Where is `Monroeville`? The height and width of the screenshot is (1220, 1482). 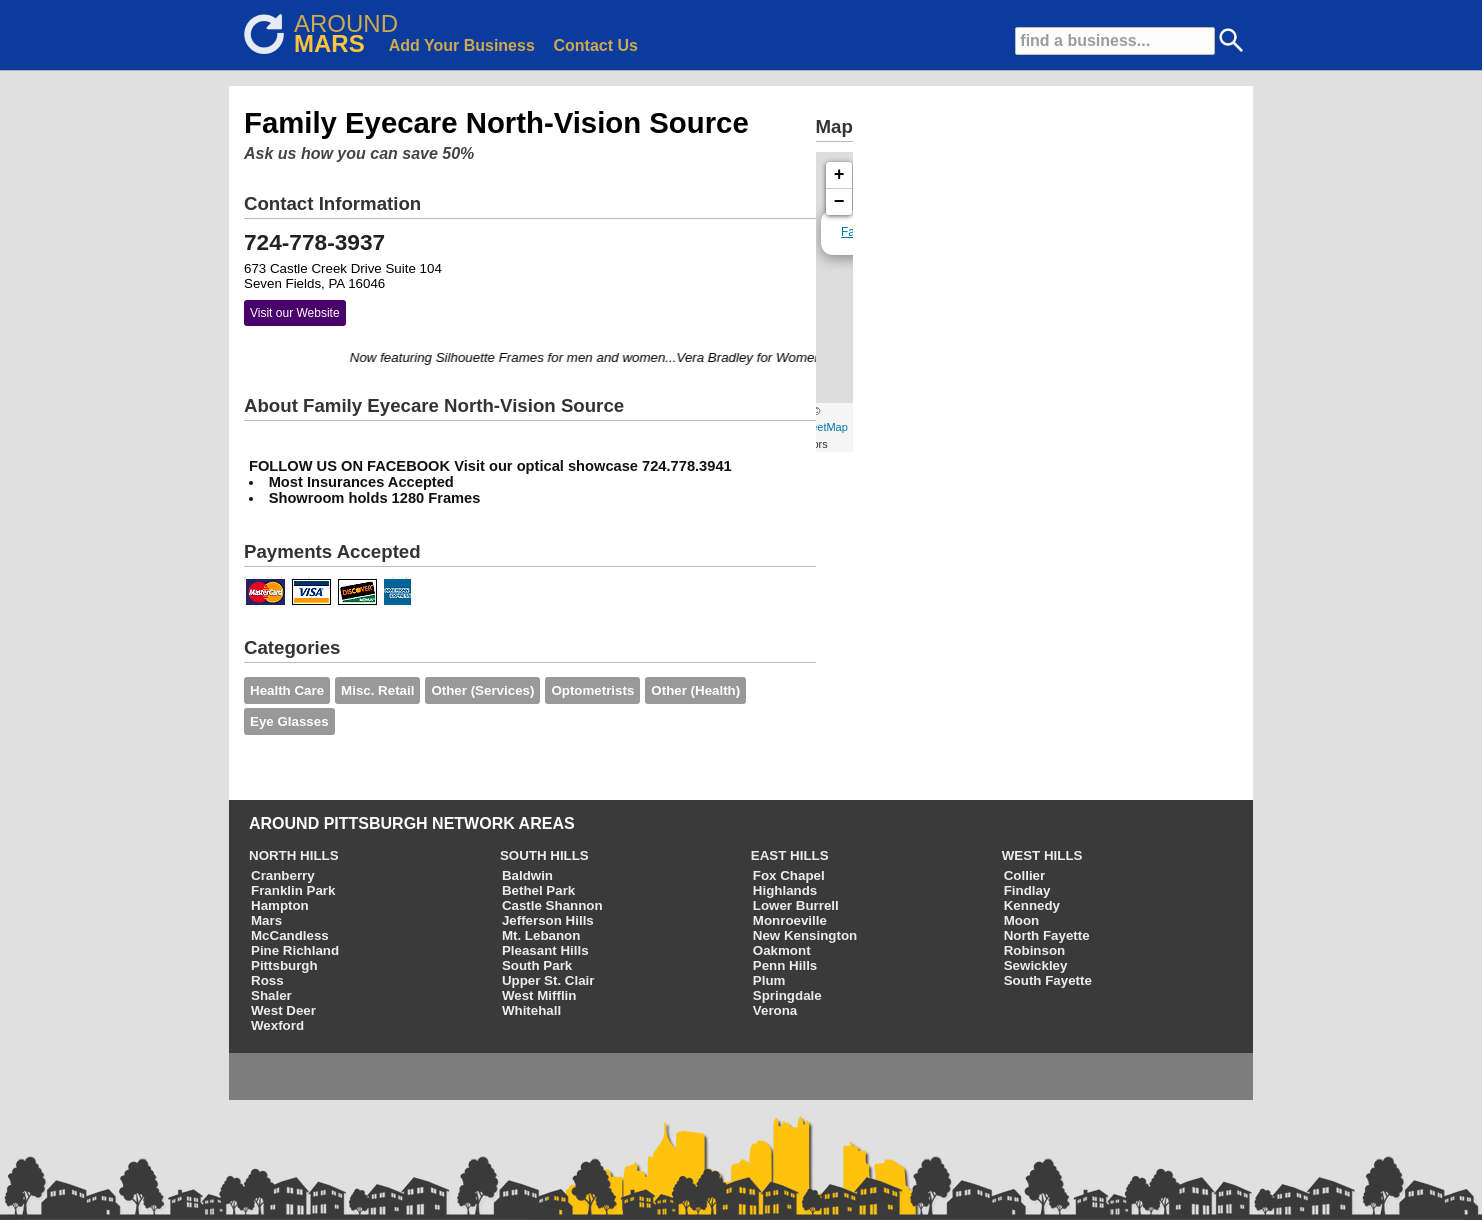 Monroeville is located at coordinates (790, 920).